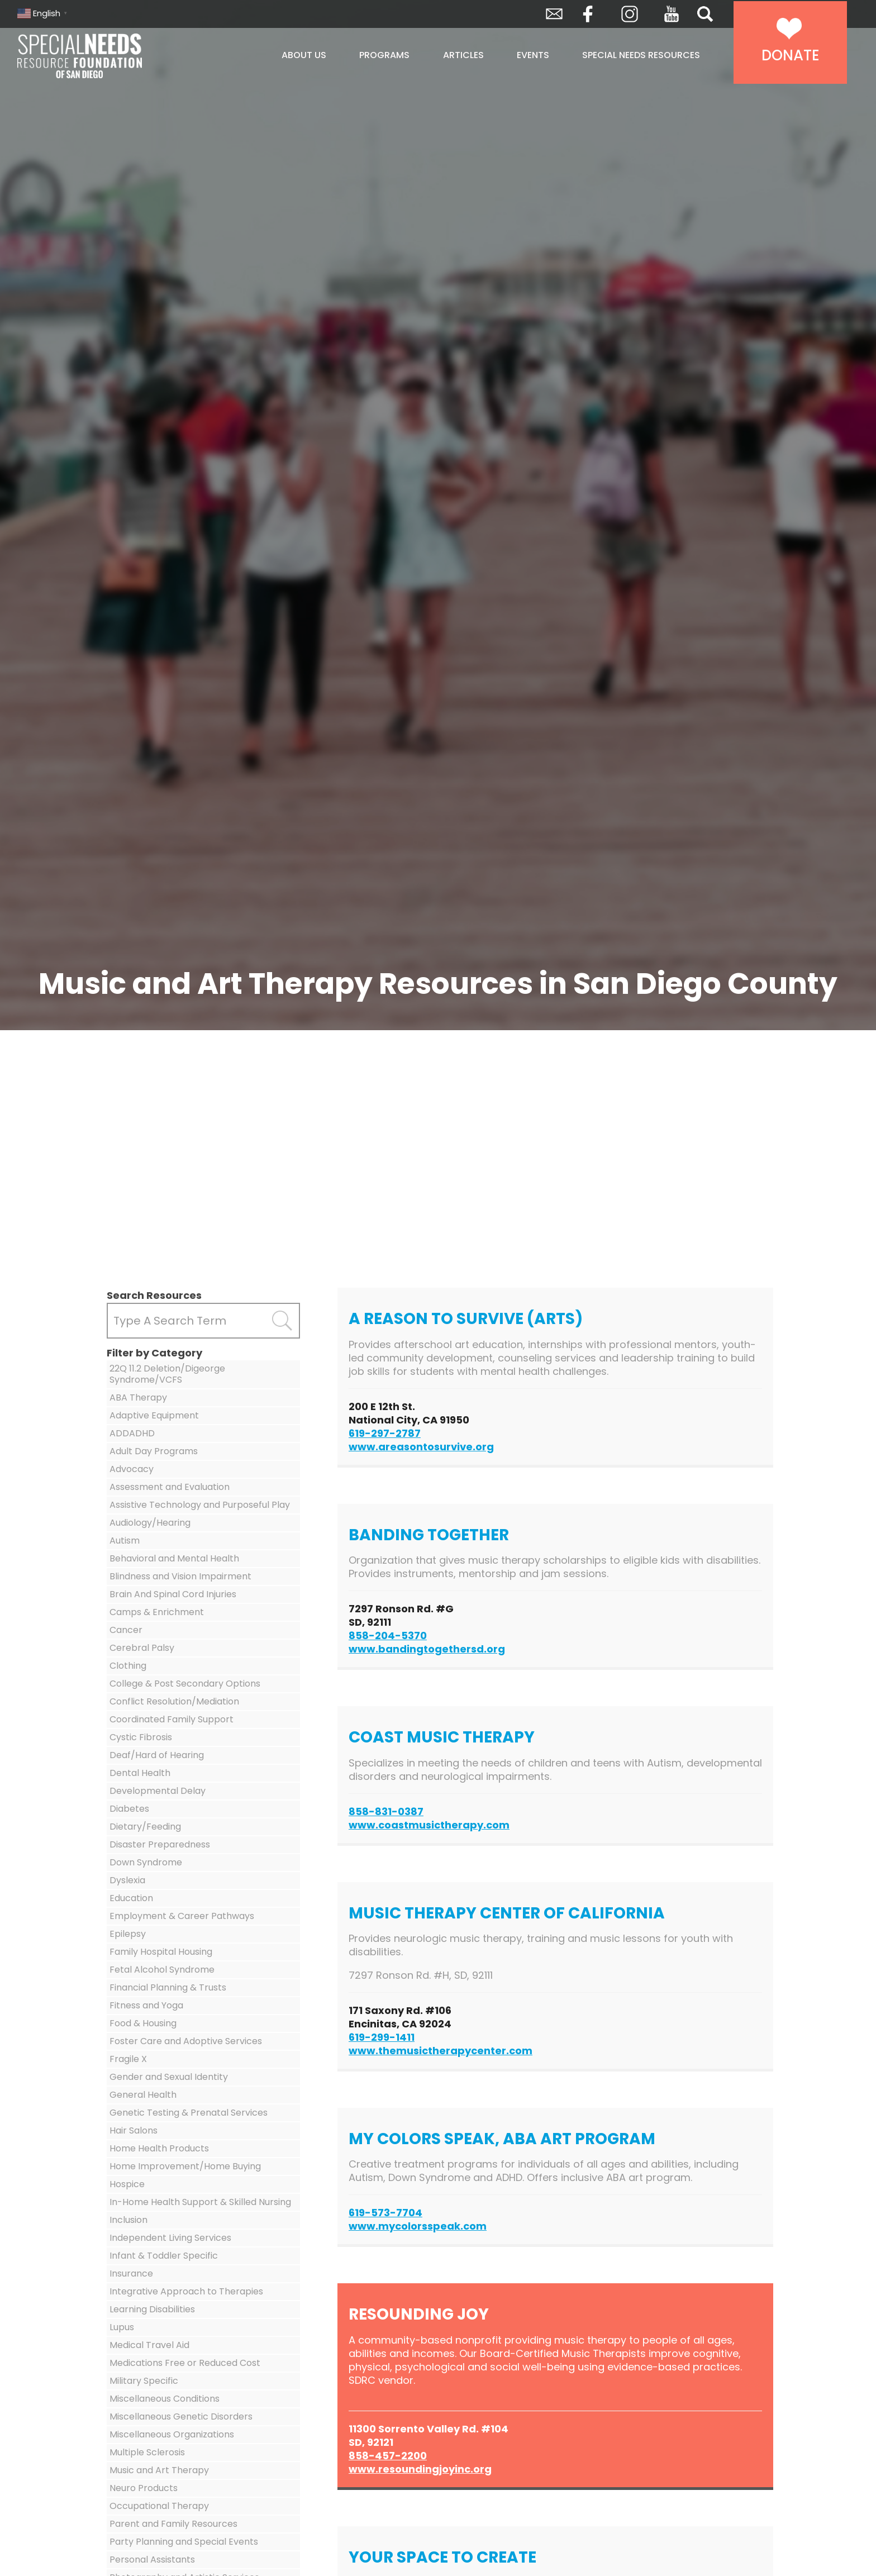 This screenshot has width=876, height=2576. Describe the element at coordinates (182, 1916) in the screenshot. I see `Employment & Career Pathways` at that location.